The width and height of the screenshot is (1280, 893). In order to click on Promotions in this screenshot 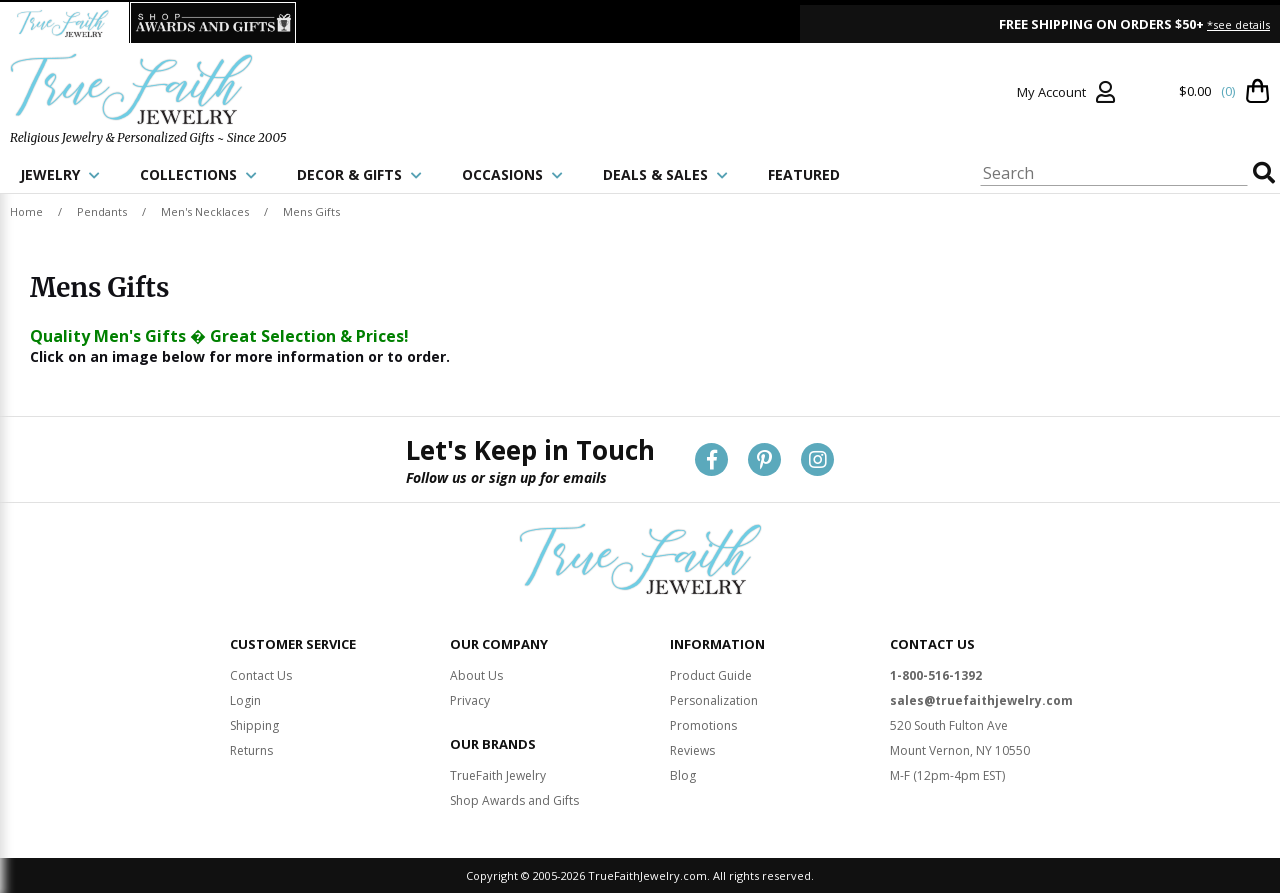, I will do `click(703, 725)`.